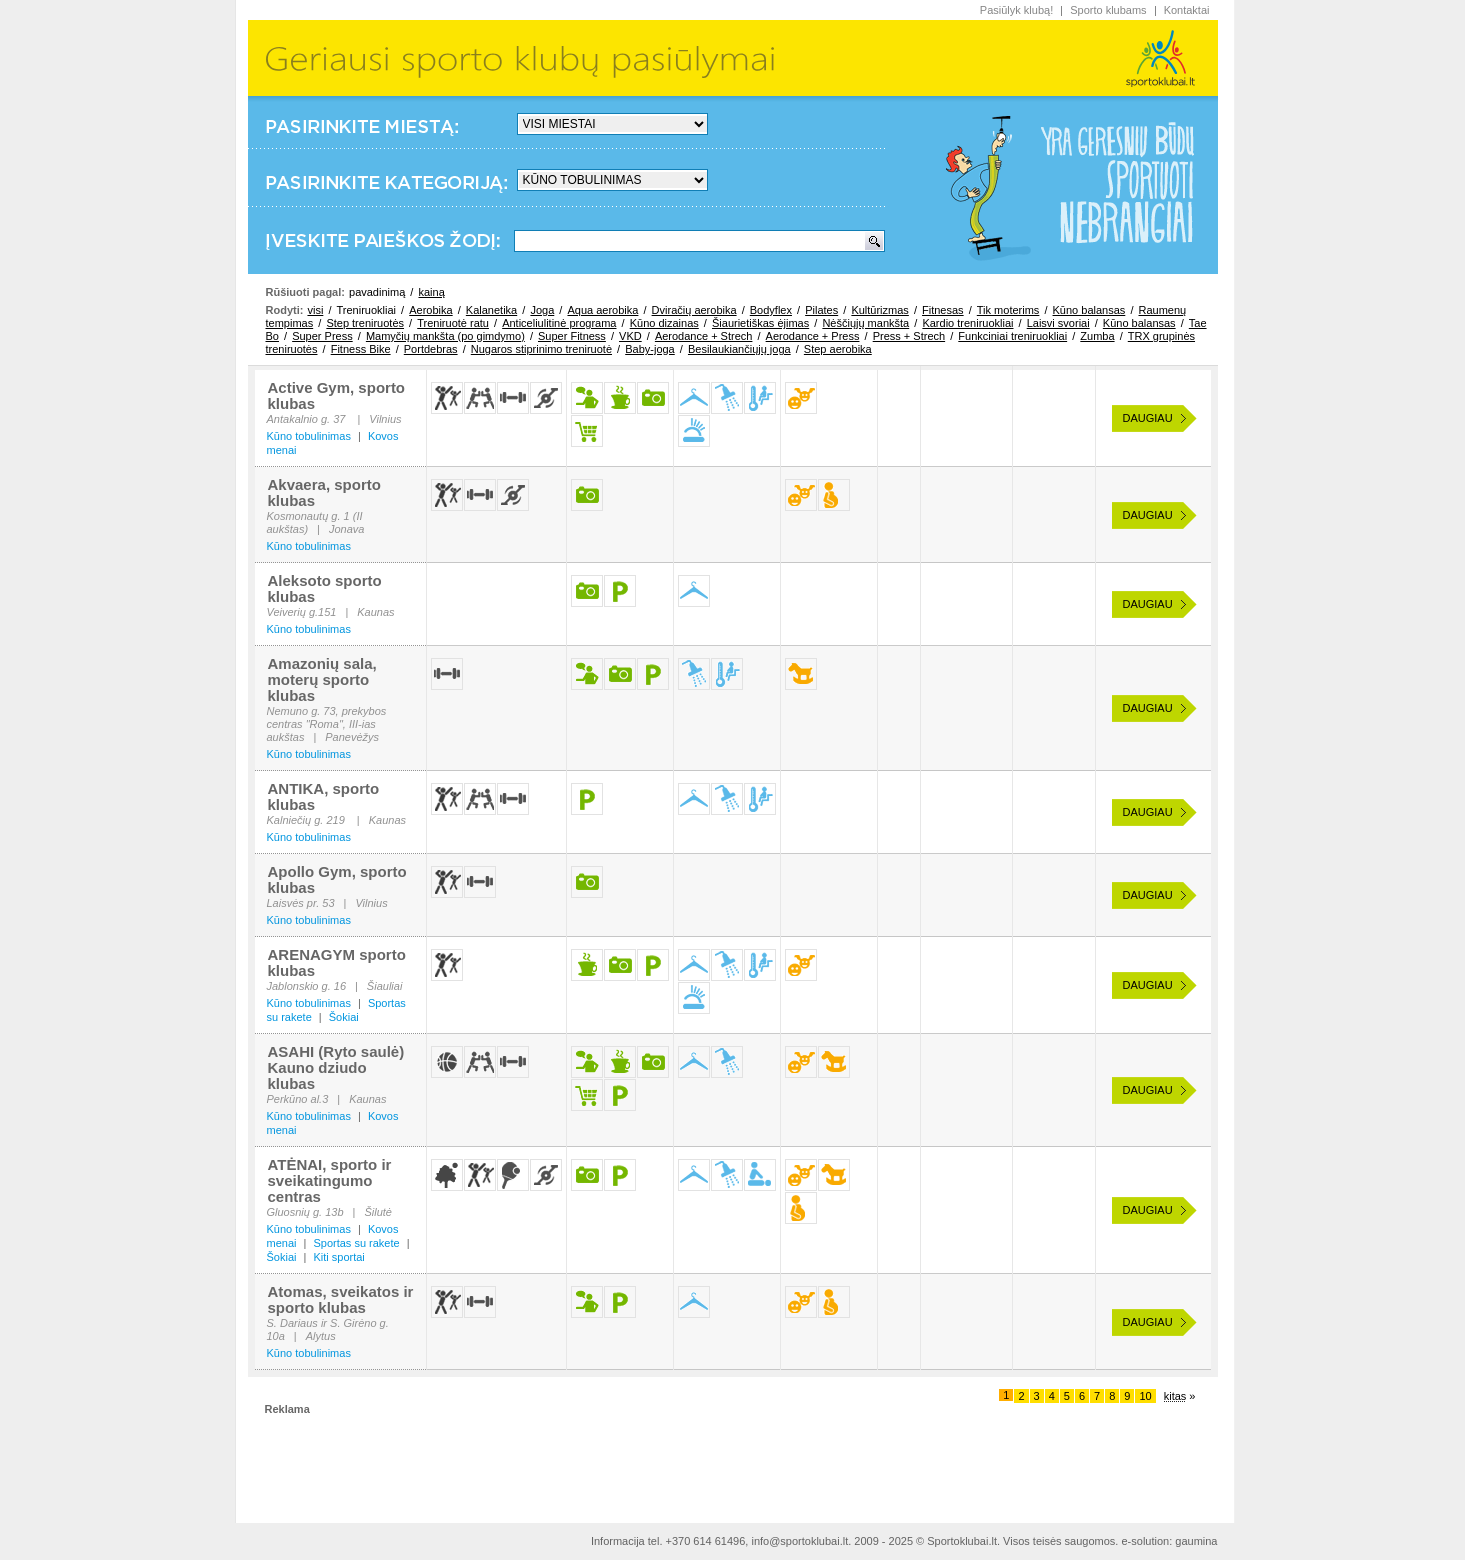 Image resolution: width=1465 pixels, height=1560 pixels. Describe the element at coordinates (322, 336) in the screenshot. I see `Super Press` at that location.